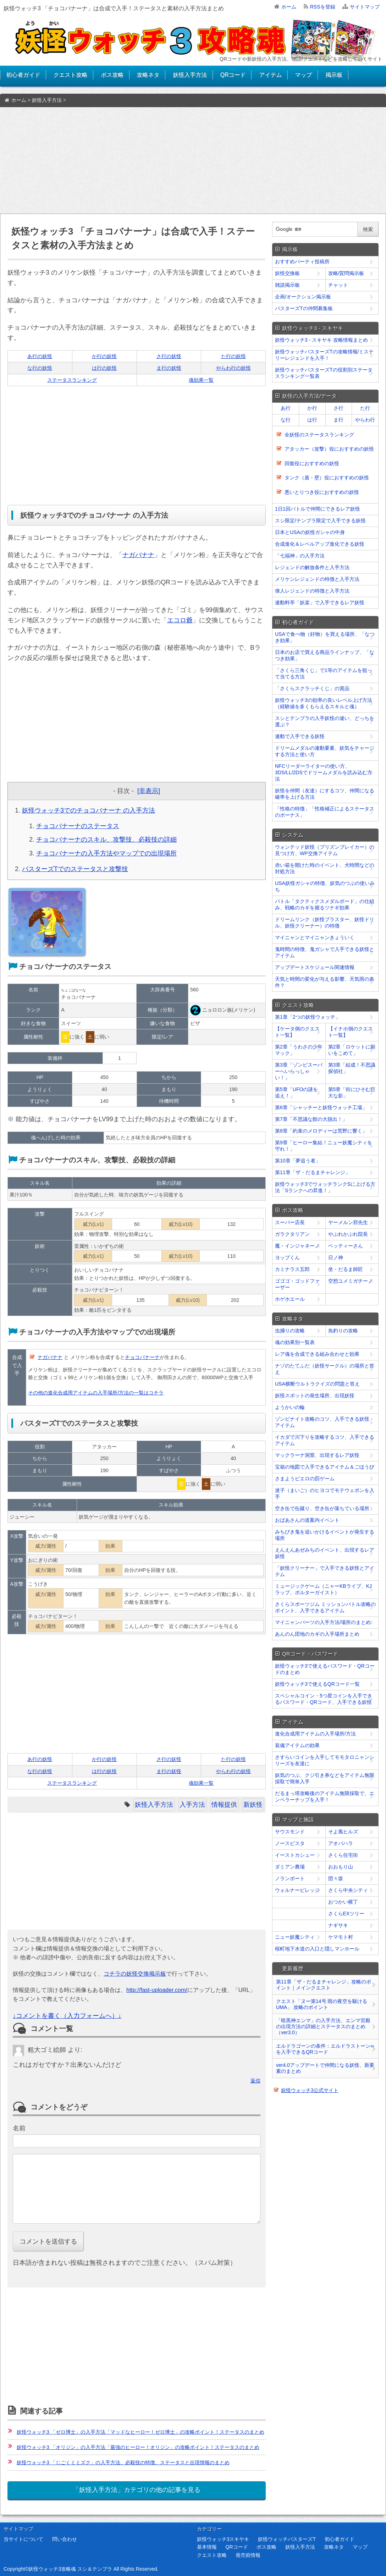 The width and height of the screenshot is (386, 2576). Describe the element at coordinates (290, 1867) in the screenshot. I see `ダミアン農場` at that location.